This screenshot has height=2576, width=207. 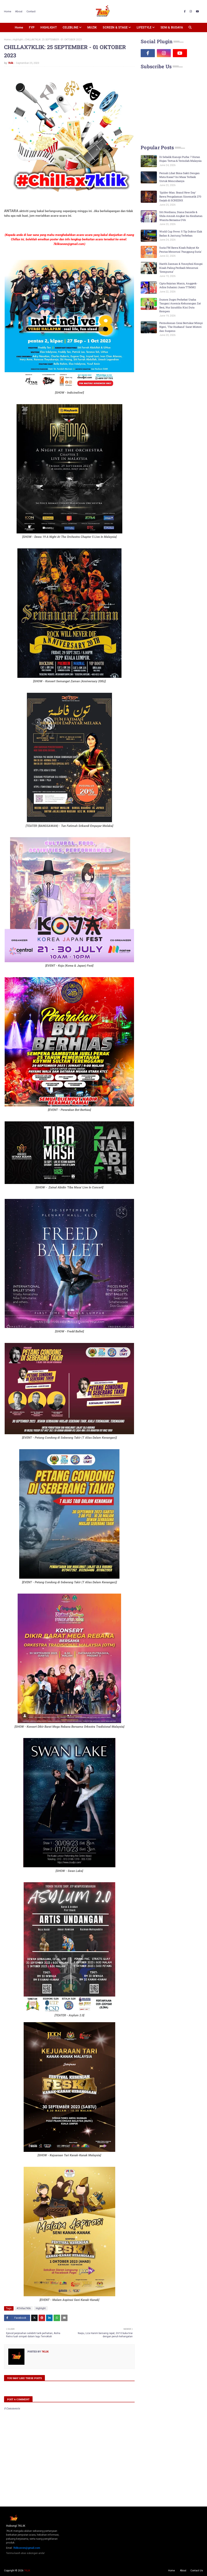 I want to click on Dumex Dugro Perhebat Usaha Tangani Anemia Kekurangan Zat Besi, Nur Izzuddin Kini Duta Kempen, so click(x=180, y=305).